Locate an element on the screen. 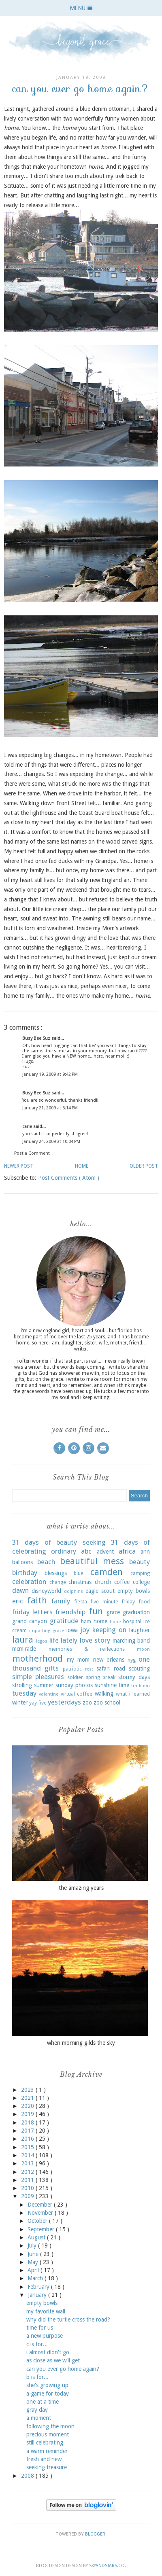 The image size is (162, 2576). can you ever go home again? is located at coordinates (62, 2369).